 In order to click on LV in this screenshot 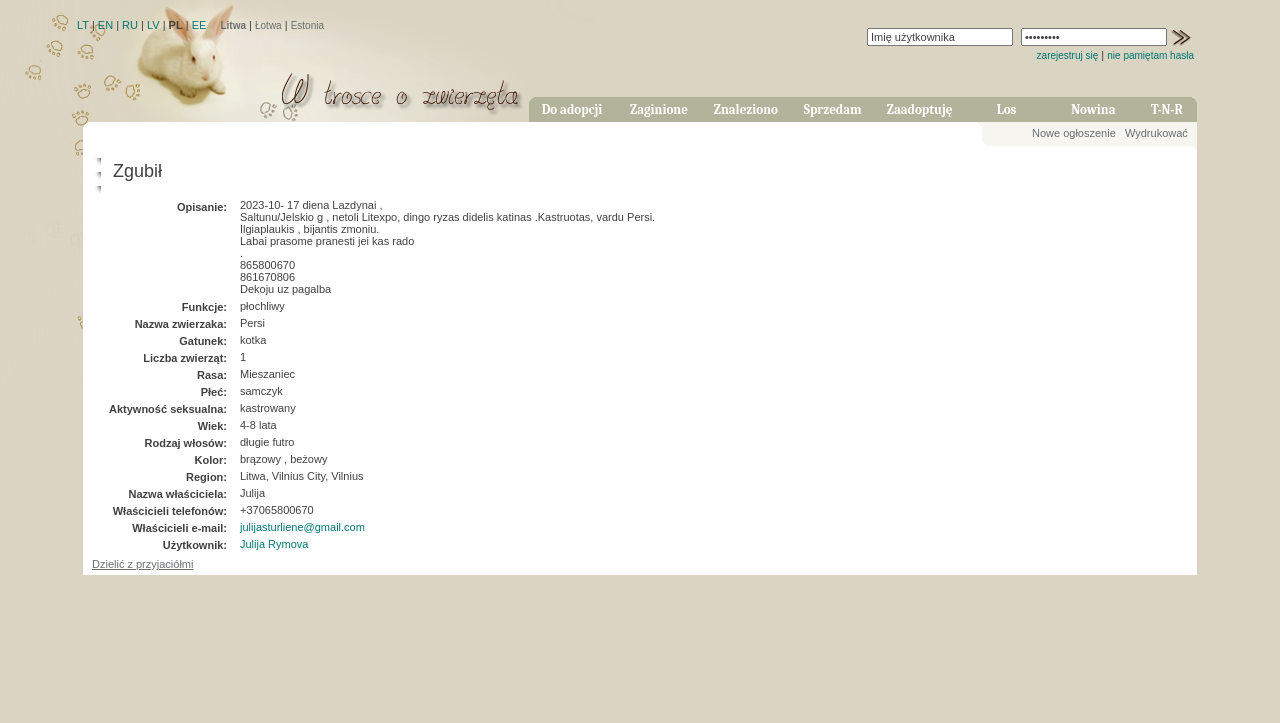, I will do `click(153, 25)`.